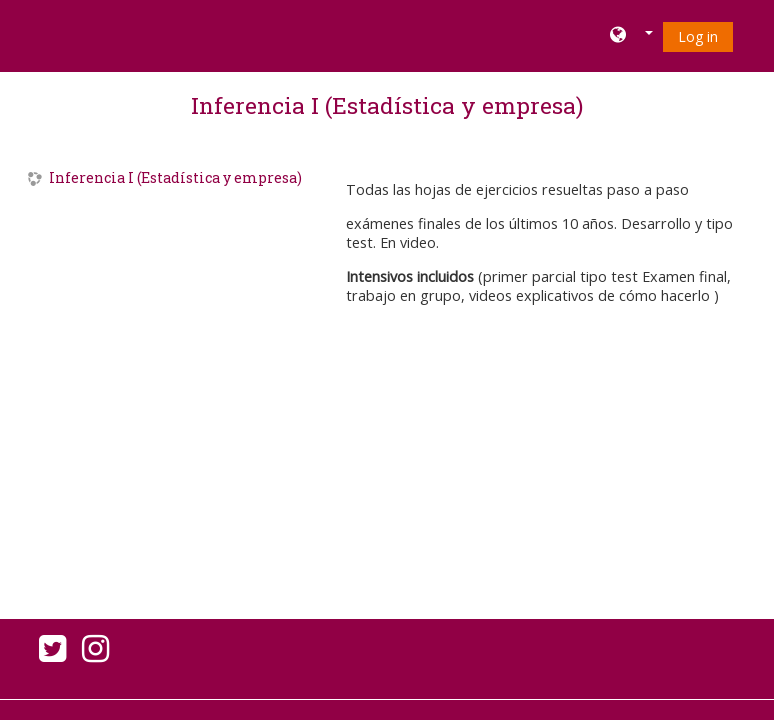  I want to click on [button], so click(631, 36).